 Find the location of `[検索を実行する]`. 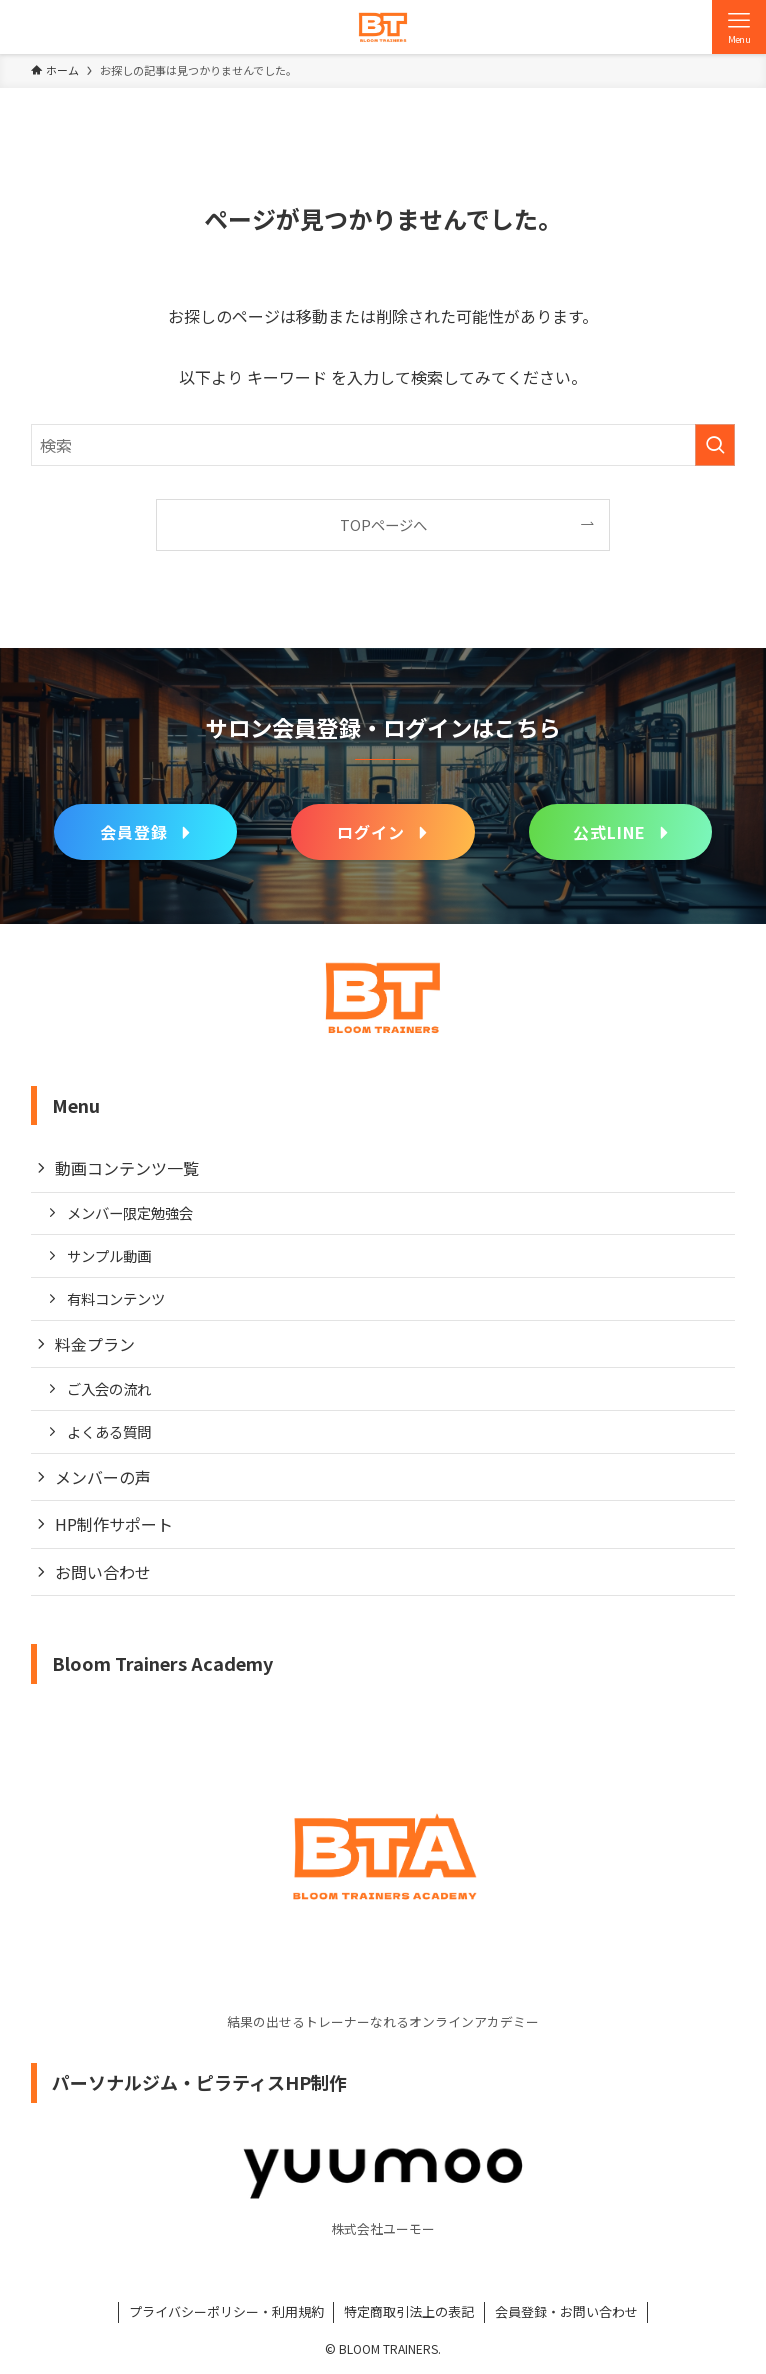

[検索を実行する] is located at coordinates (715, 445).